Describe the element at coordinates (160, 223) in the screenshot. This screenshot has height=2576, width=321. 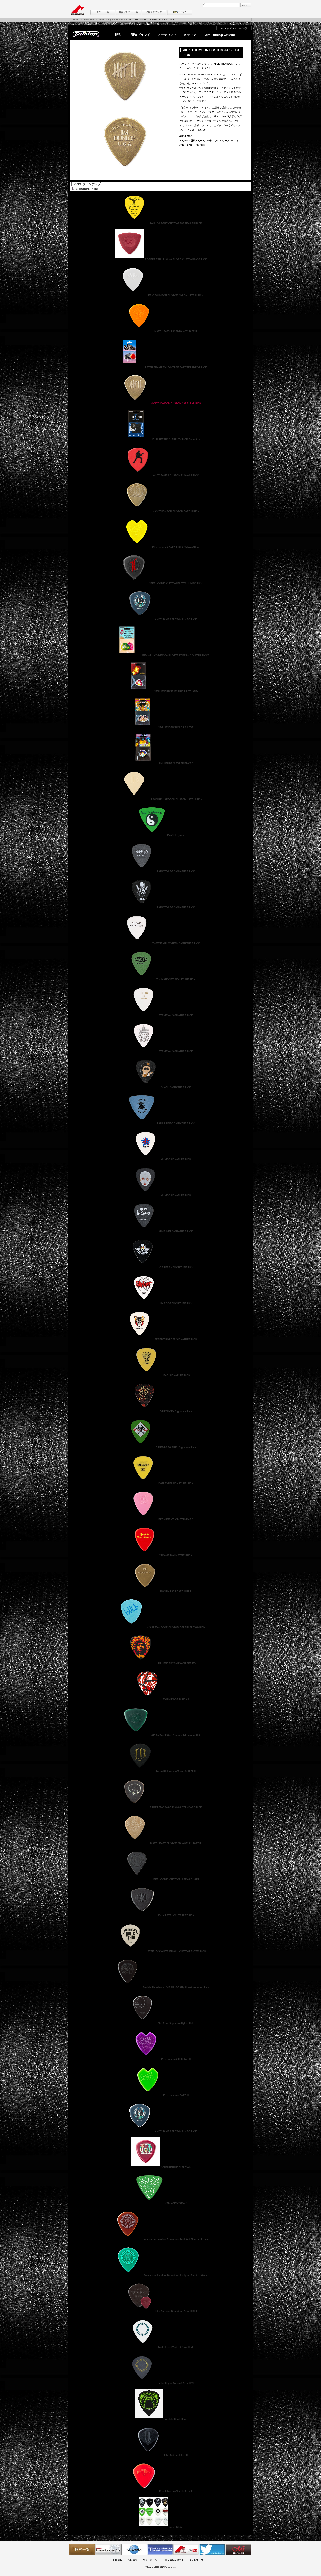
I see `PAUL GILBERT CUSTOM TORTEX® TIII PICK` at that location.